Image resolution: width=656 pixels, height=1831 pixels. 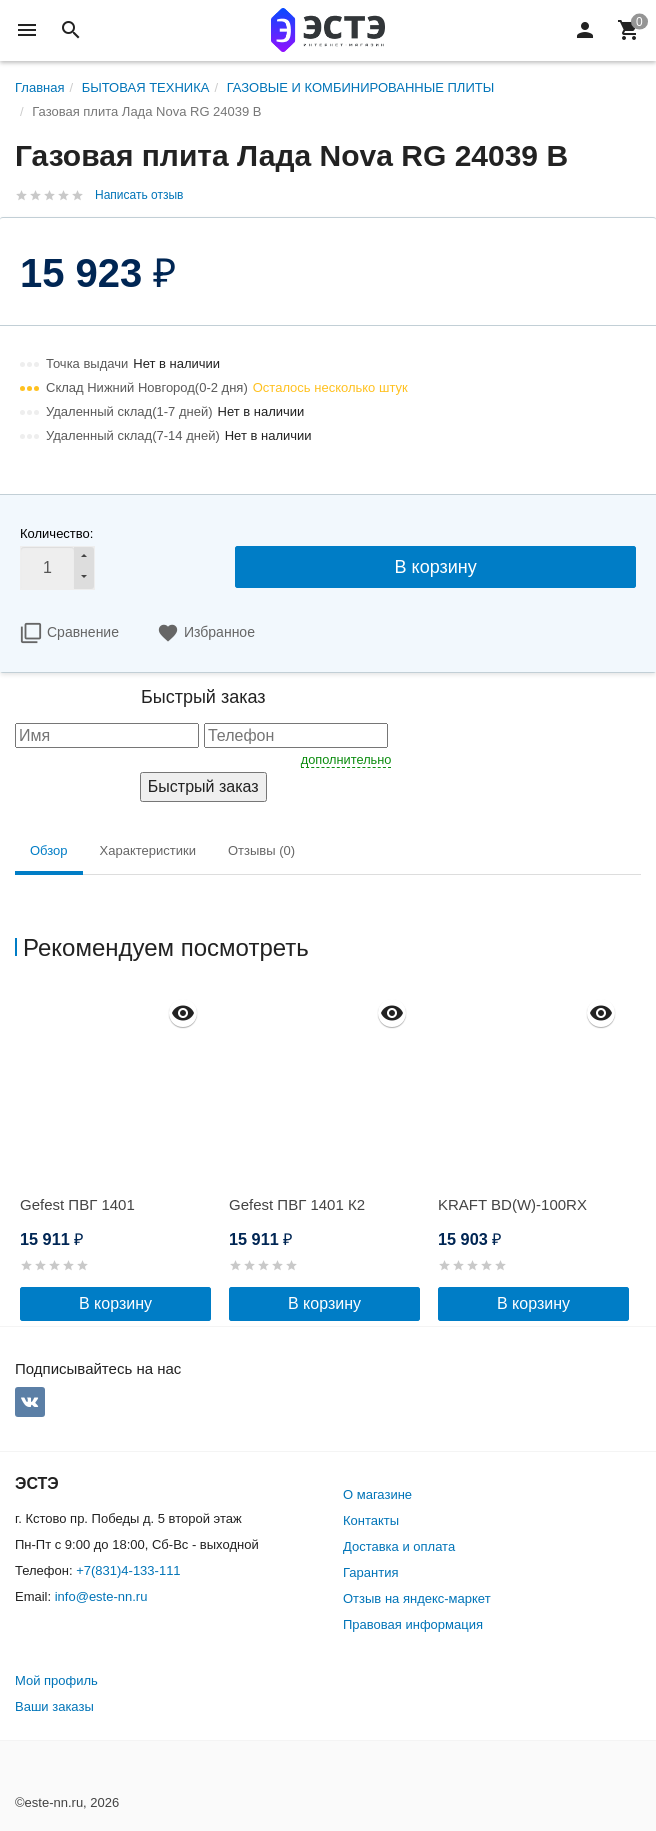 What do you see at coordinates (77, 1204) in the screenshot?
I see `Gefest ПВГ 1401` at bounding box center [77, 1204].